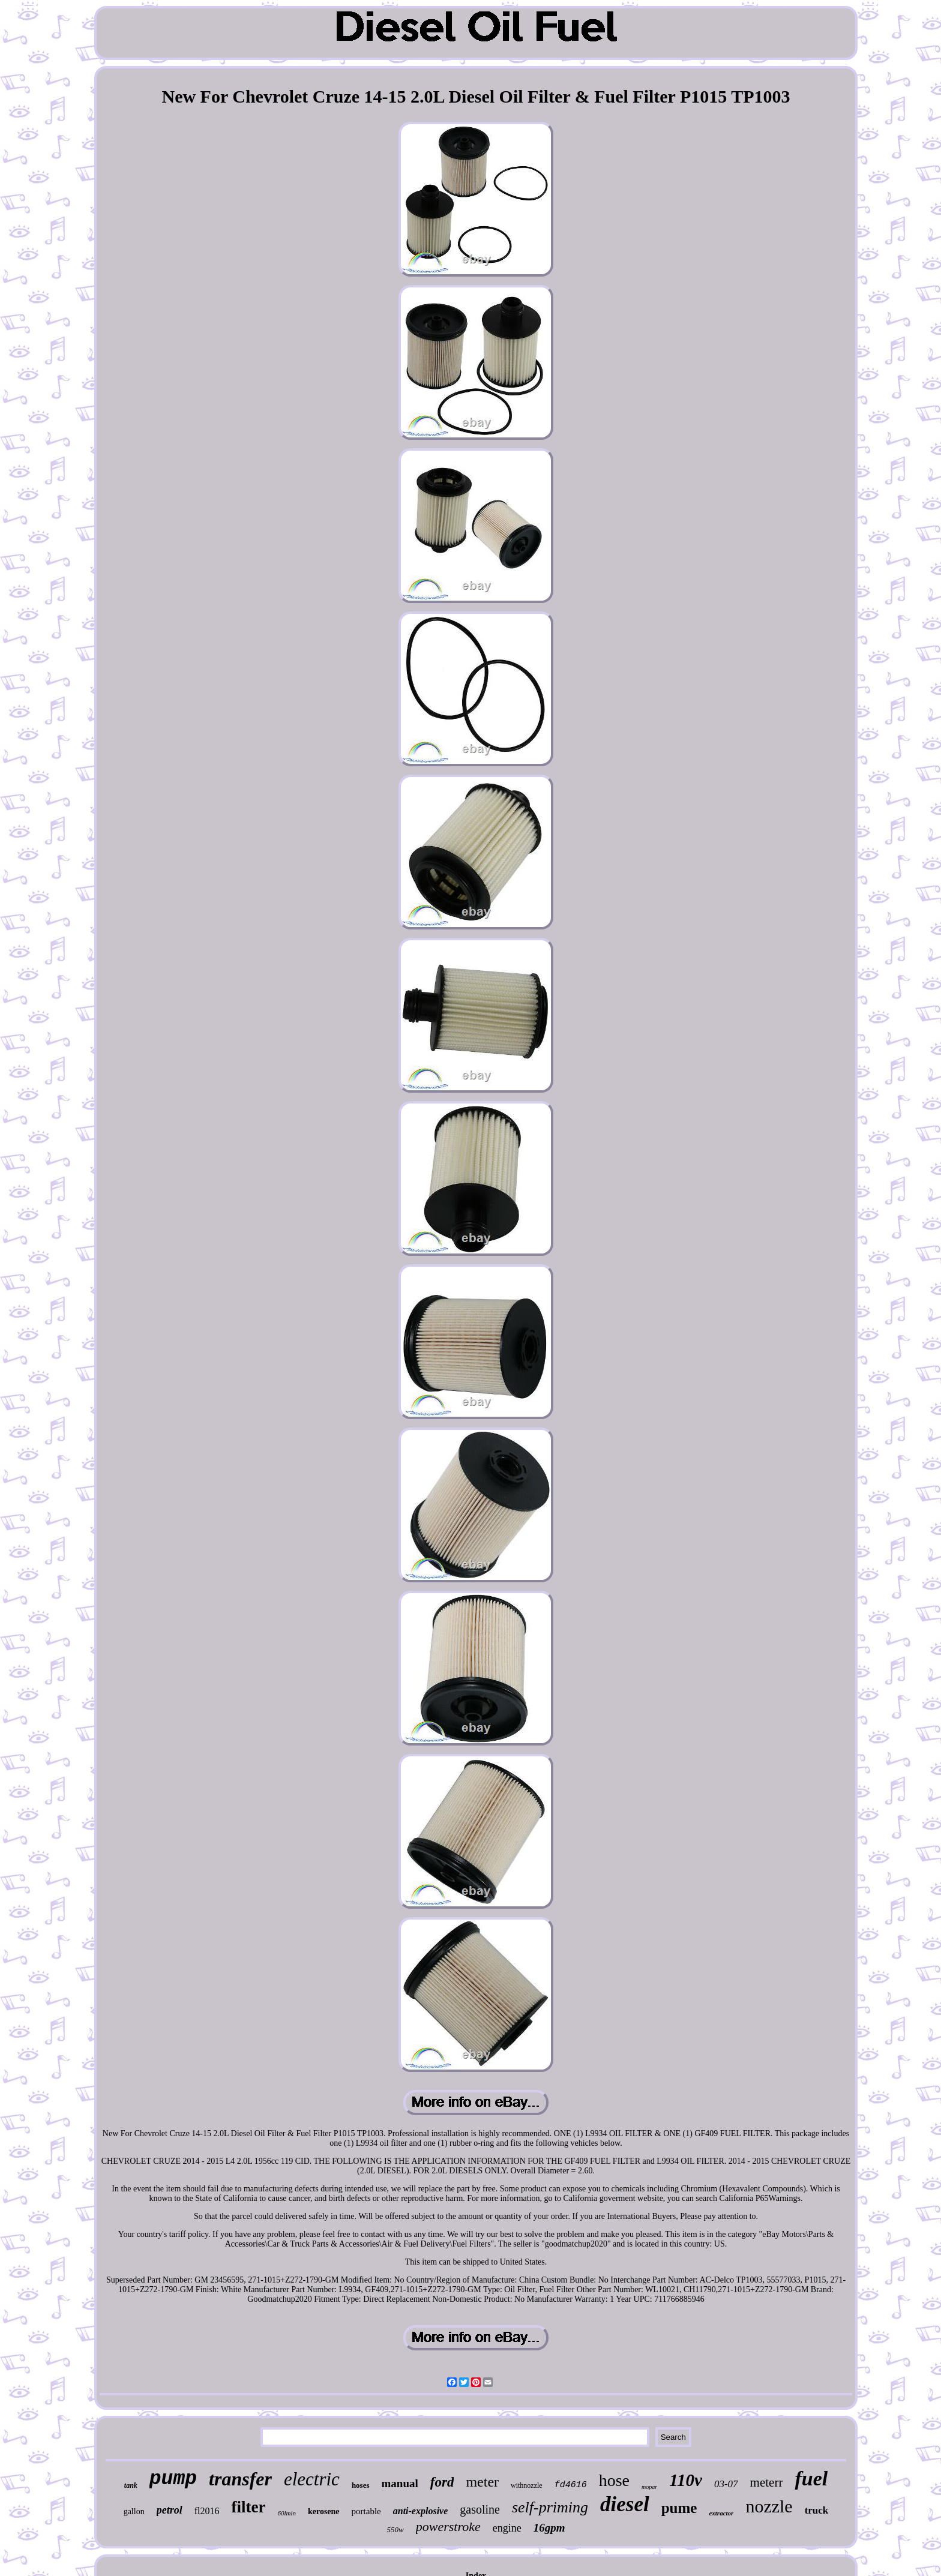 This screenshot has height=2576, width=941. I want to click on petrol, so click(169, 2510).